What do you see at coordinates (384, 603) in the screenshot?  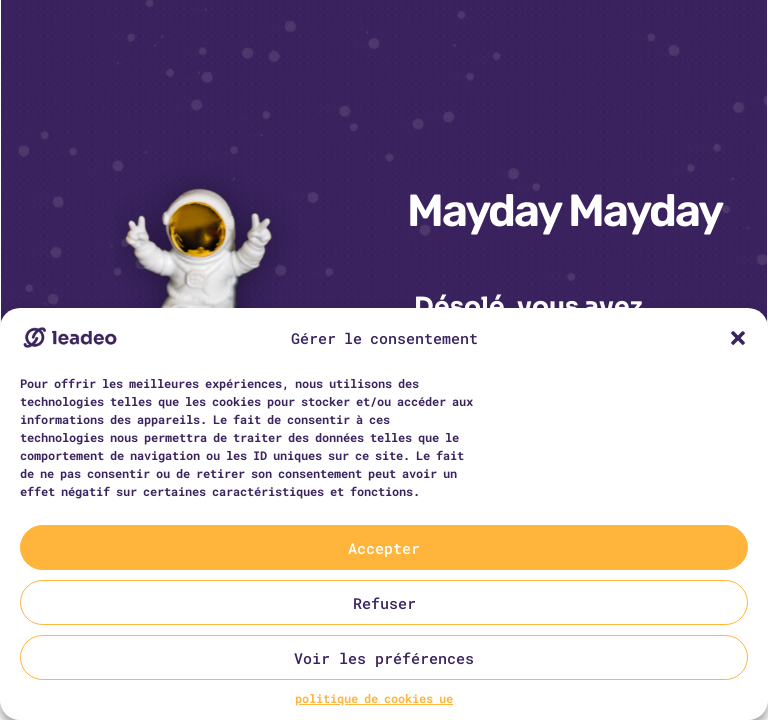 I see `Refuser` at bounding box center [384, 603].